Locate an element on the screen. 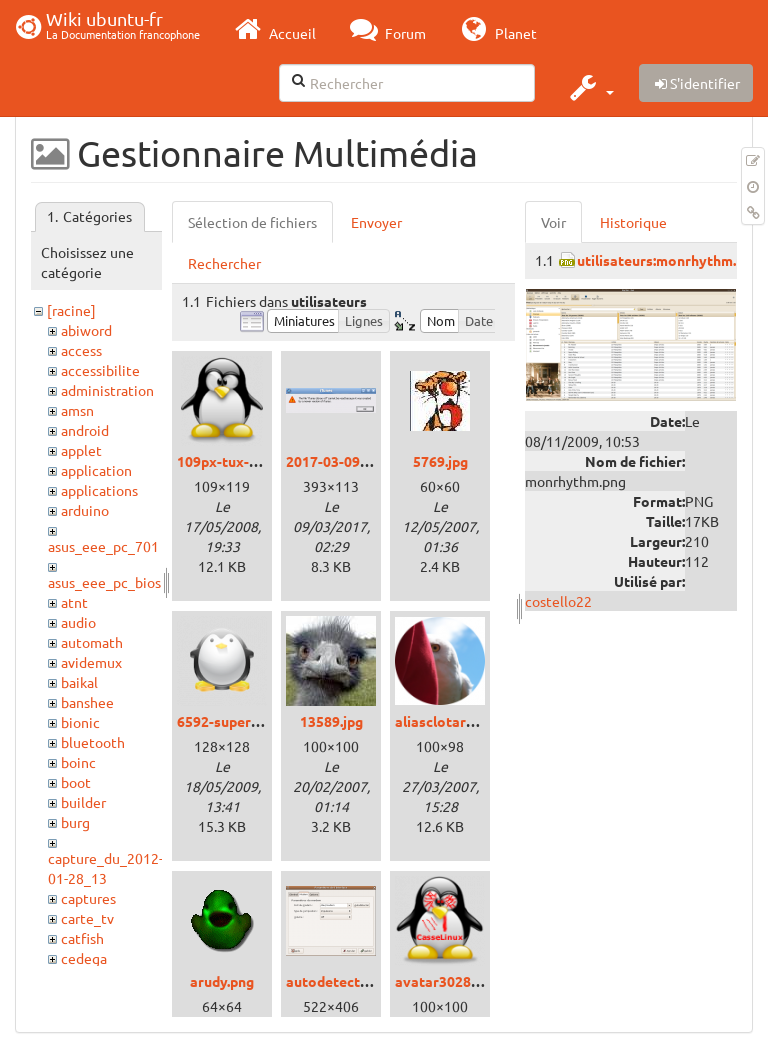  abiword is located at coordinates (86, 330).